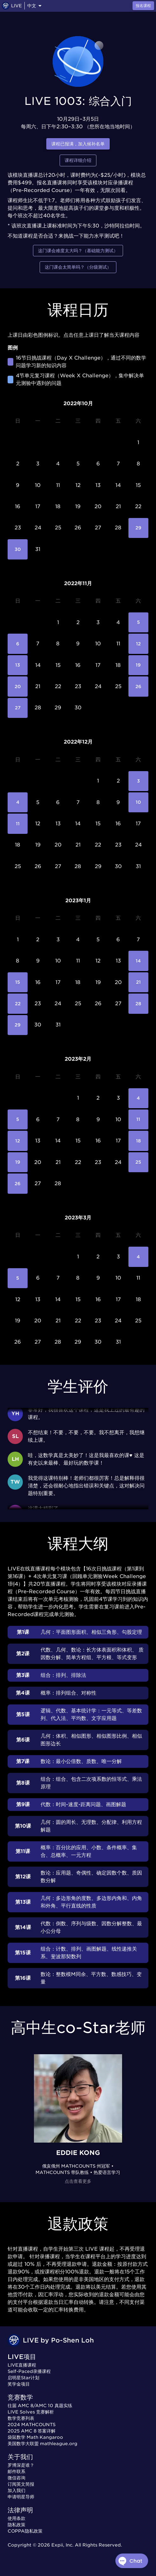 The height and width of the screenshot is (2576, 156). What do you see at coordinates (21, 2484) in the screenshot?
I see `订阅英文简报` at bounding box center [21, 2484].